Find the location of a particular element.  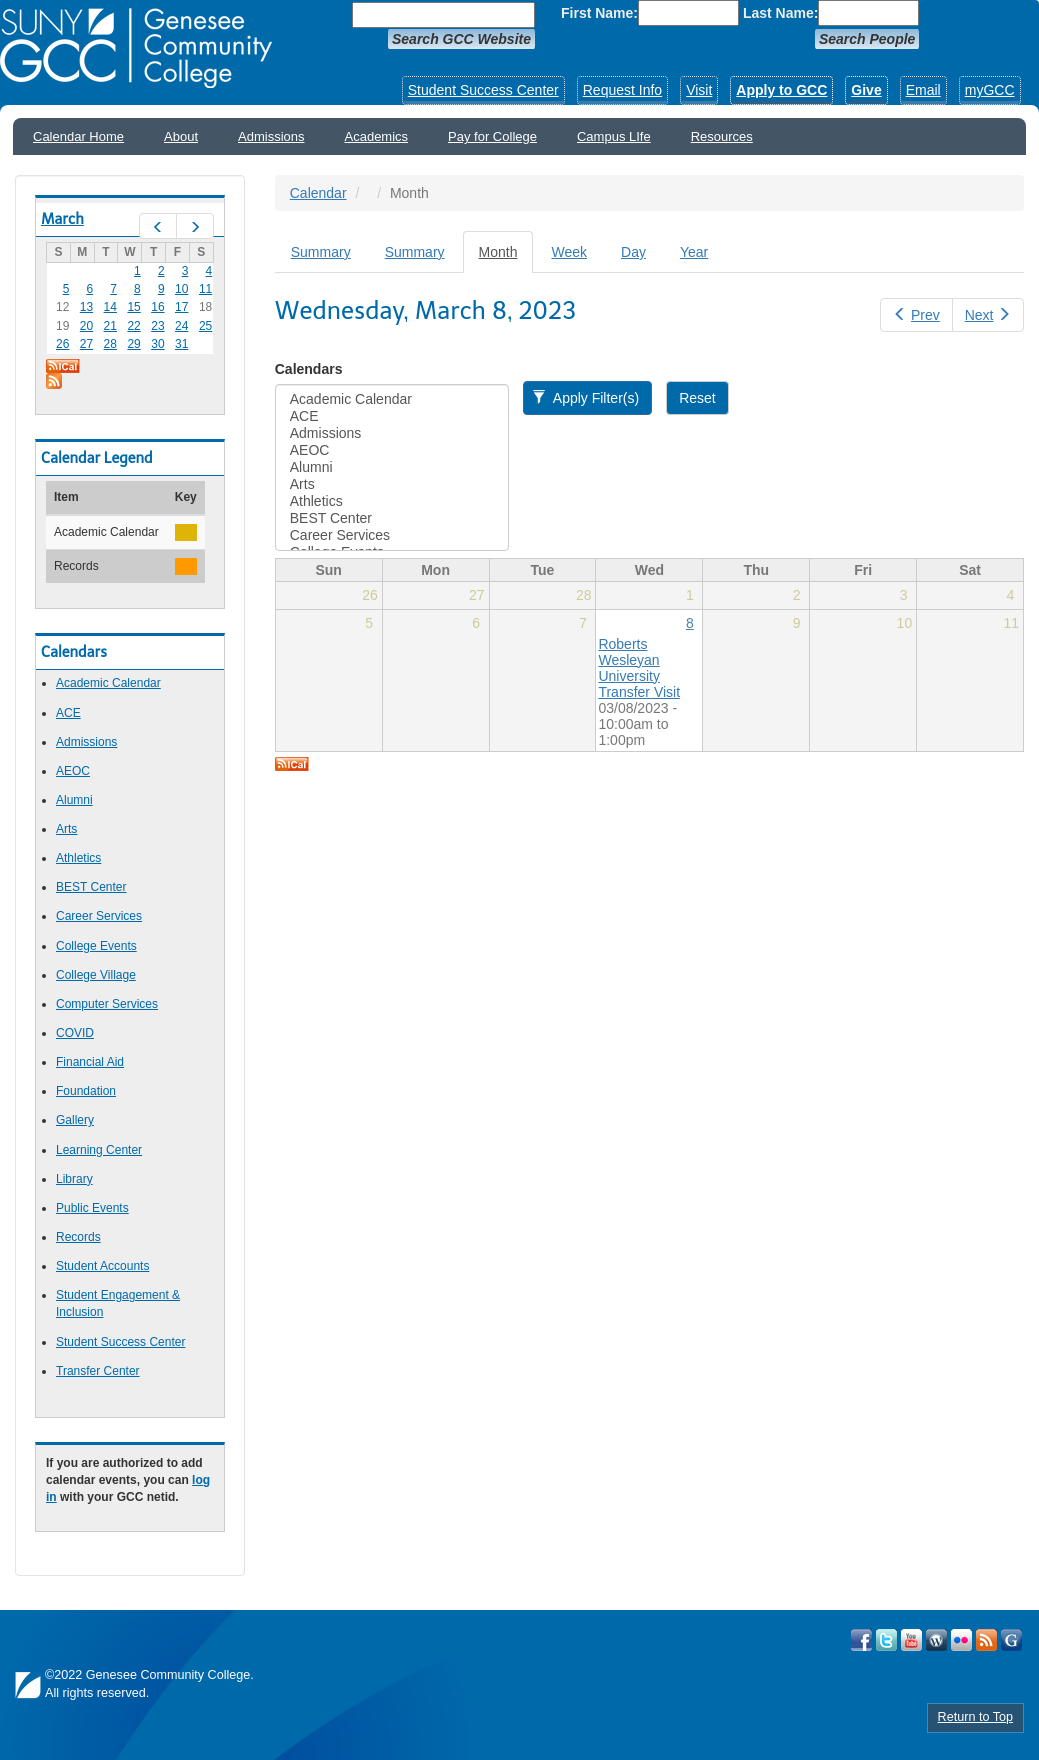

Roberts Wesleyan University Transfer Visit is located at coordinates (639, 668).